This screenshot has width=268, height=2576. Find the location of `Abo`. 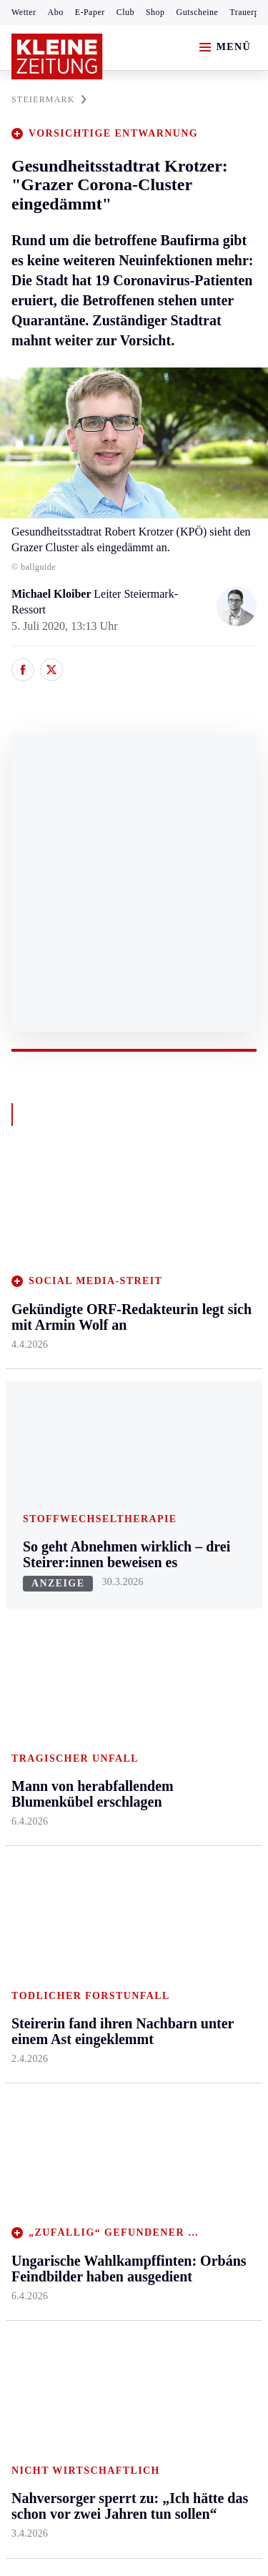

Abo is located at coordinates (56, 12).